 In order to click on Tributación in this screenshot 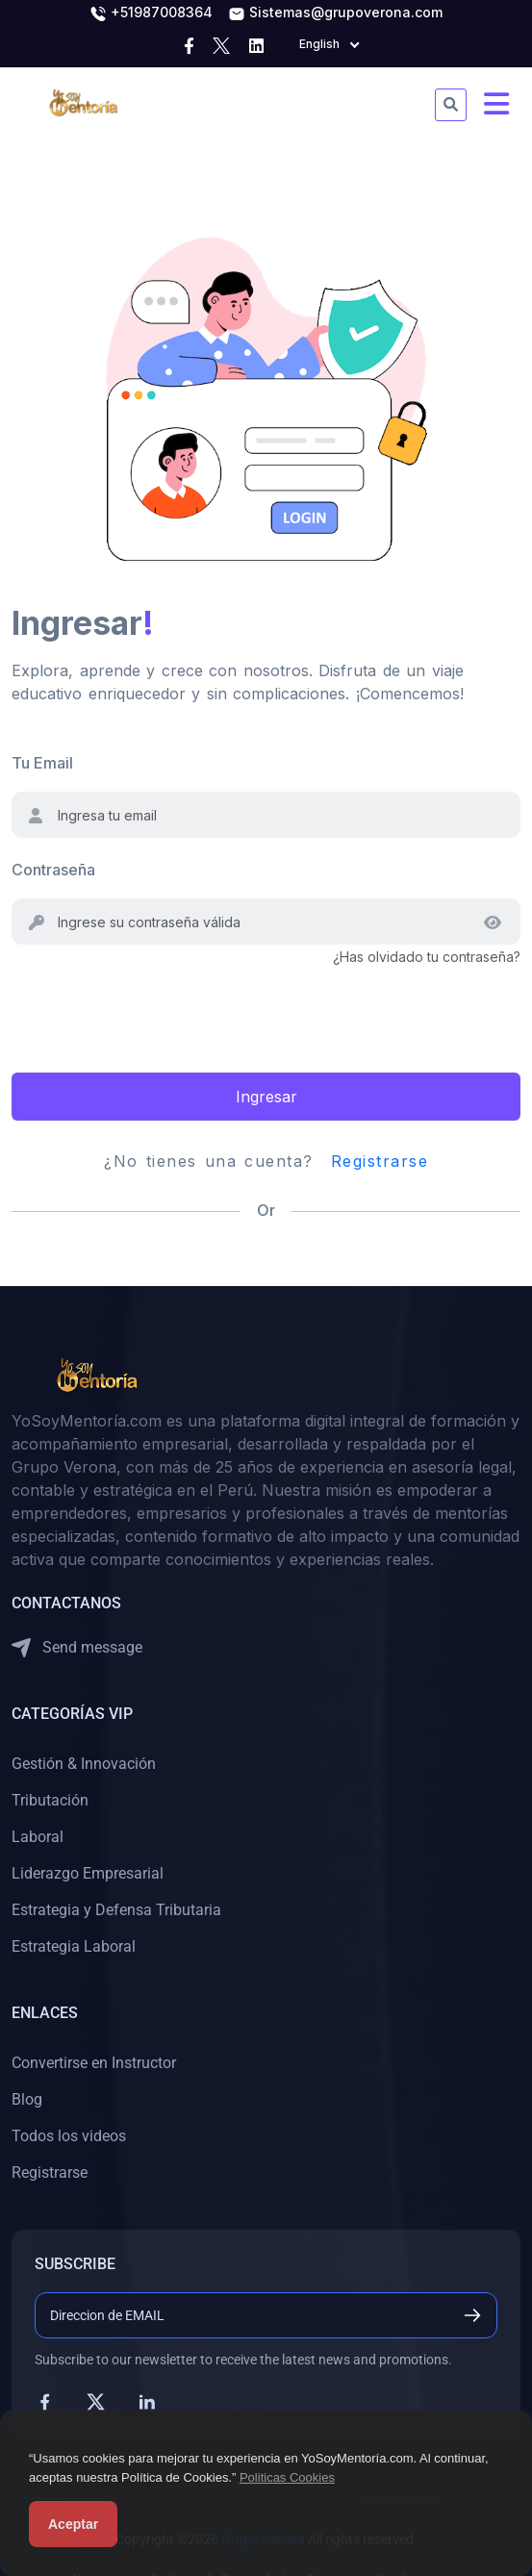, I will do `click(50, 1800)`.